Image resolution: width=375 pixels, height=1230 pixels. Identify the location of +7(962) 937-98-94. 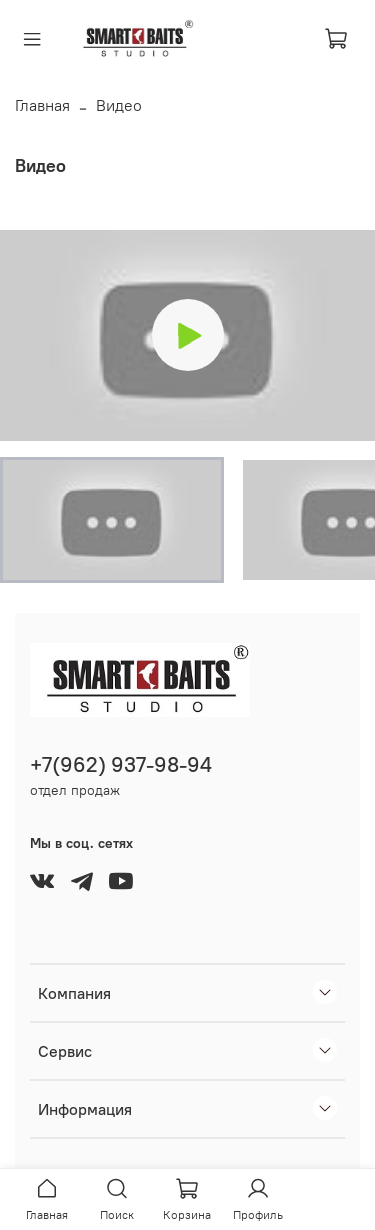
(121, 764).